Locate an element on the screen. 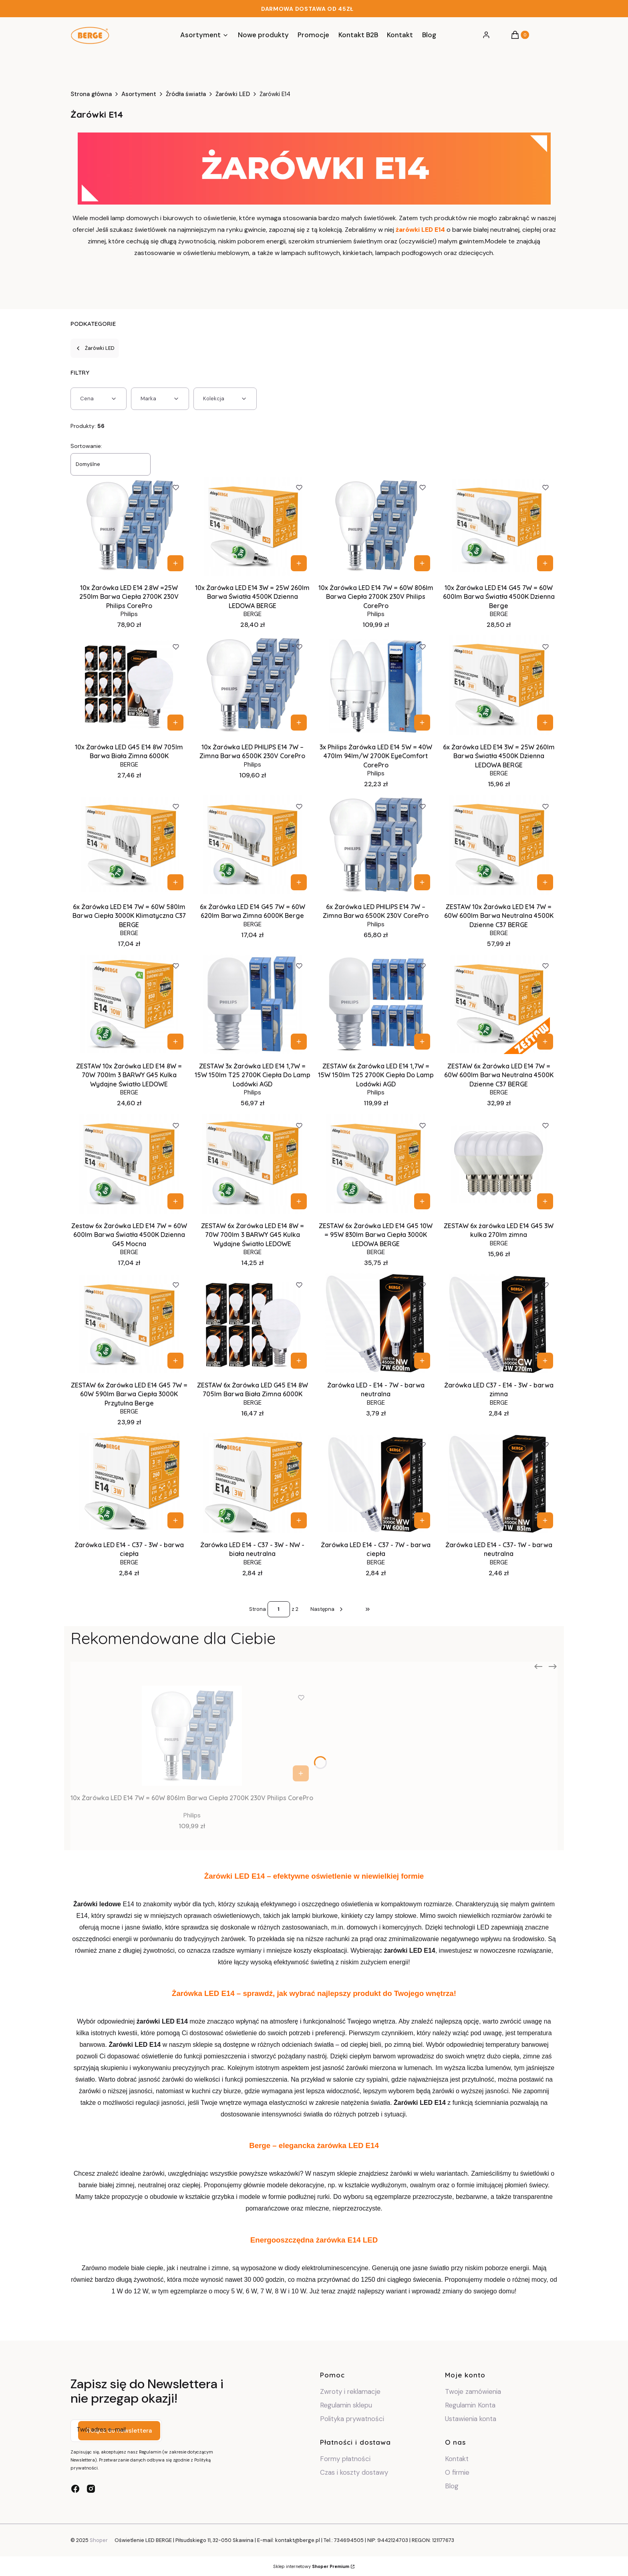 This screenshot has height=2576, width=628. Do koszyka [Do koszyka 6x Żarówka LED E14 3W = 25W 260lm Barwa Światła 4500K Dzienna LEDOWA BERGE] is located at coordinates (545, 722).